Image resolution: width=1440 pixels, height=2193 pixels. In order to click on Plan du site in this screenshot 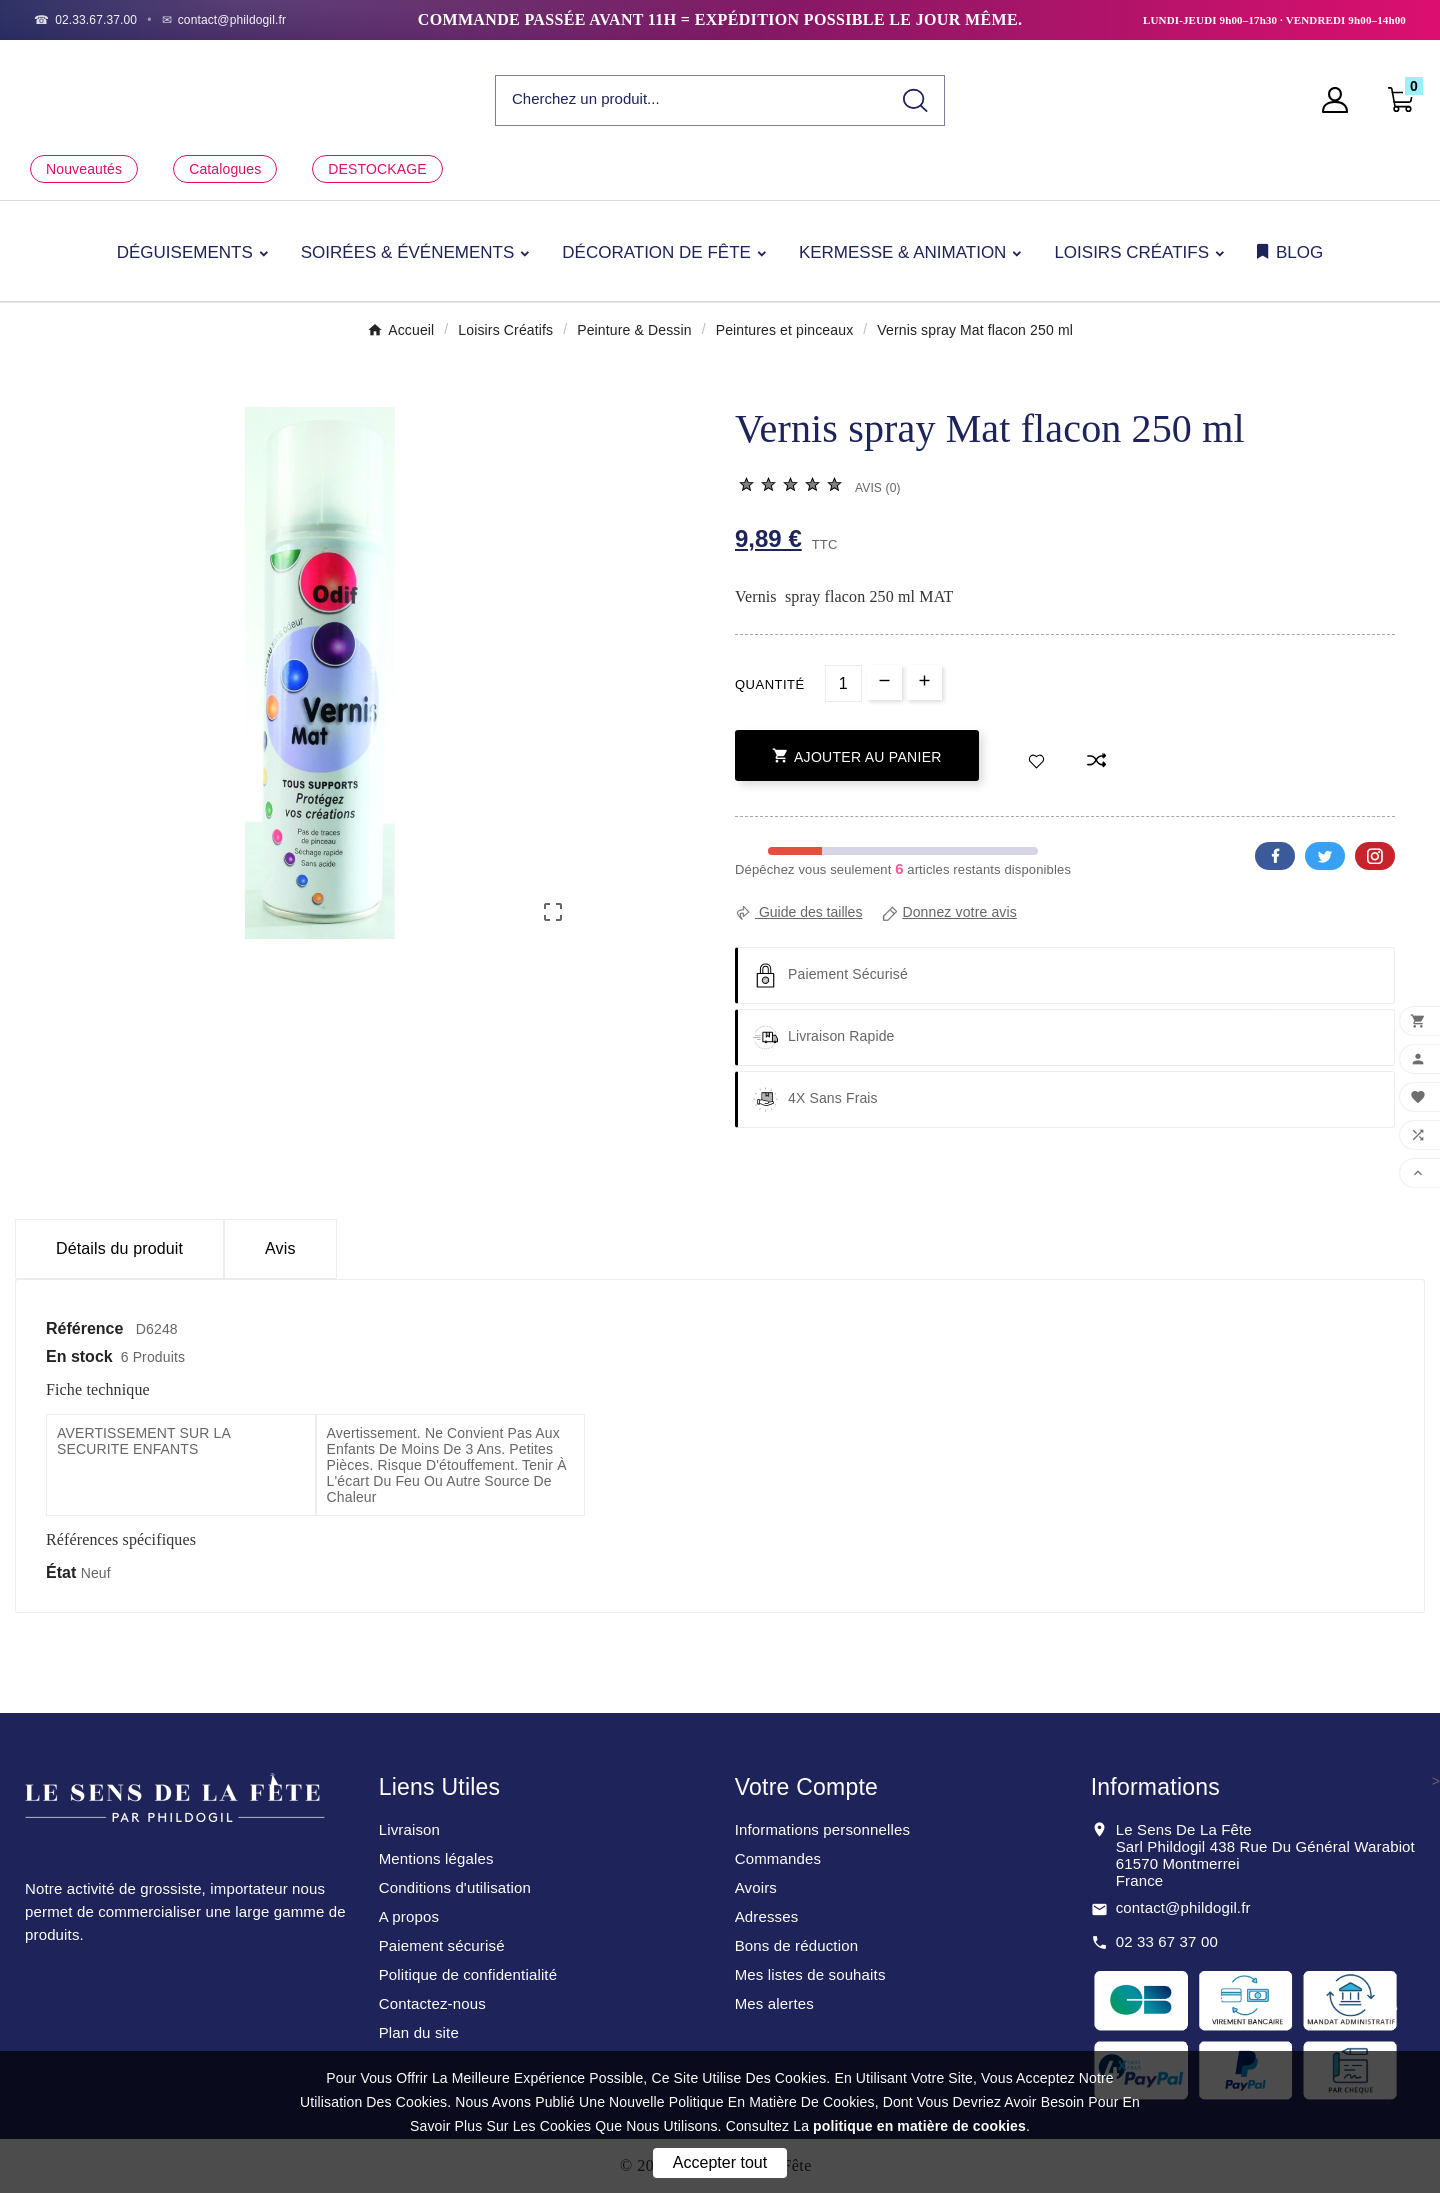, I will do `click(419, 2032)`.